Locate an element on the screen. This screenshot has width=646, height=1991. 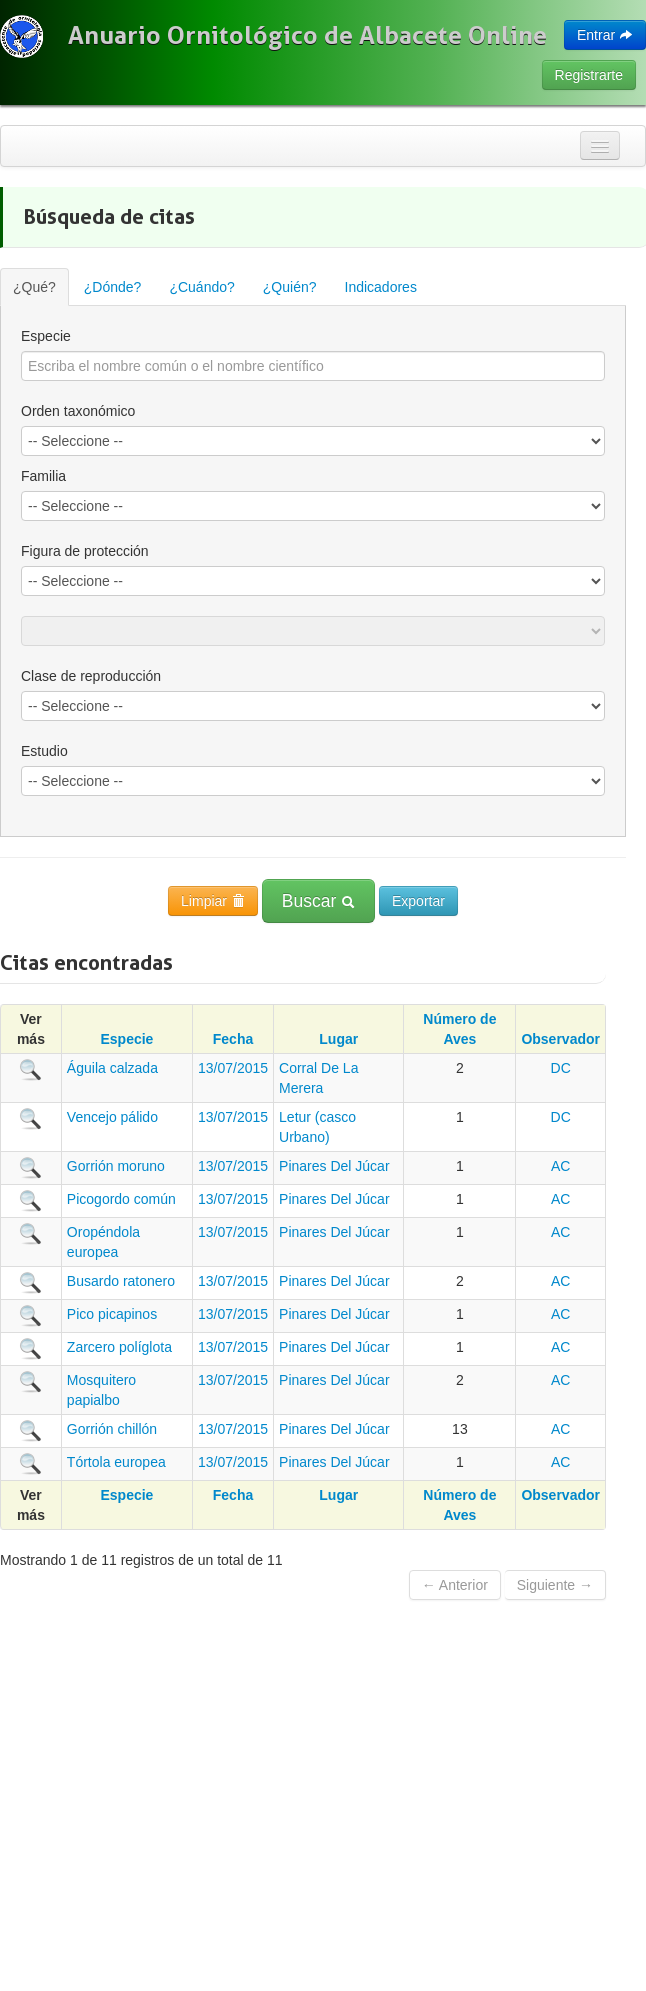
AC is located at coordinates (560, 1166).